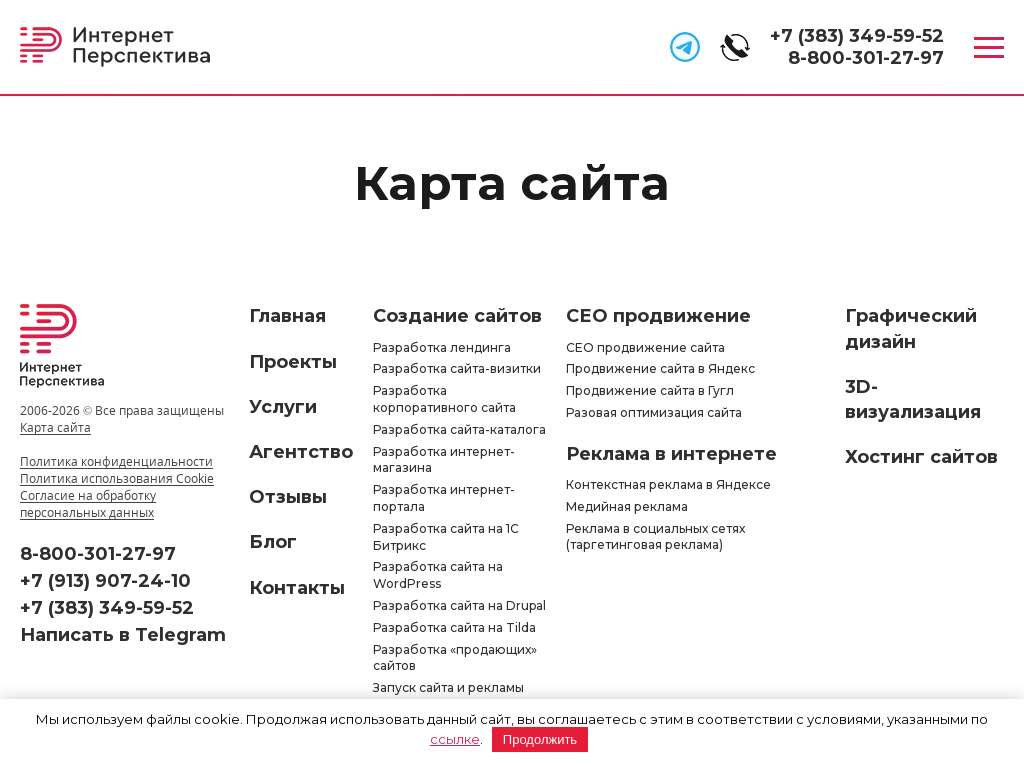  I want to click on Разработка сайта-каталога, so click(459, 429).